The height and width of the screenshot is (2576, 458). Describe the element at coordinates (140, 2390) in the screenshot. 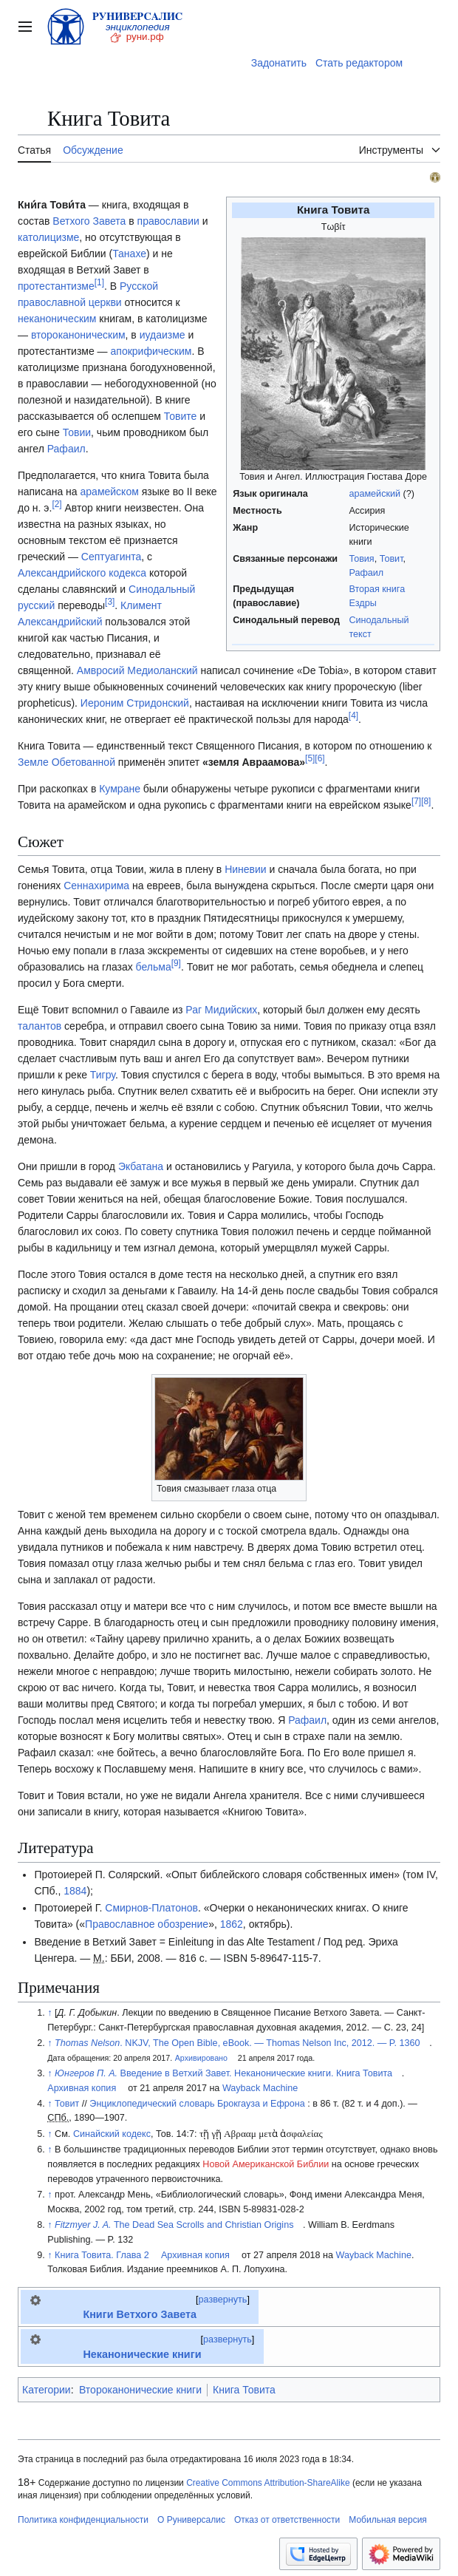

I see `Второканонические книги` at that location.